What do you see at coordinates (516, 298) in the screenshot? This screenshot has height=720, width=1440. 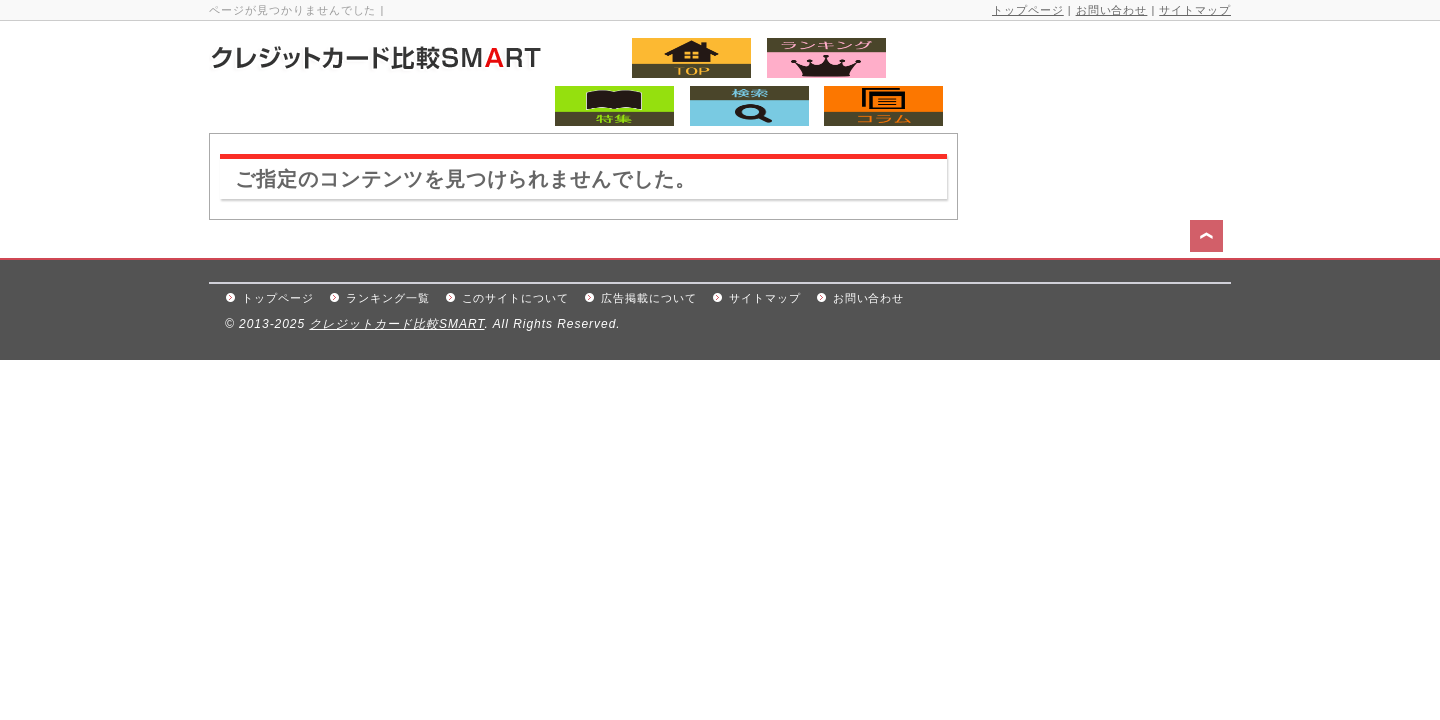 I see `このサイトについて` at bounding box center [516, 298].